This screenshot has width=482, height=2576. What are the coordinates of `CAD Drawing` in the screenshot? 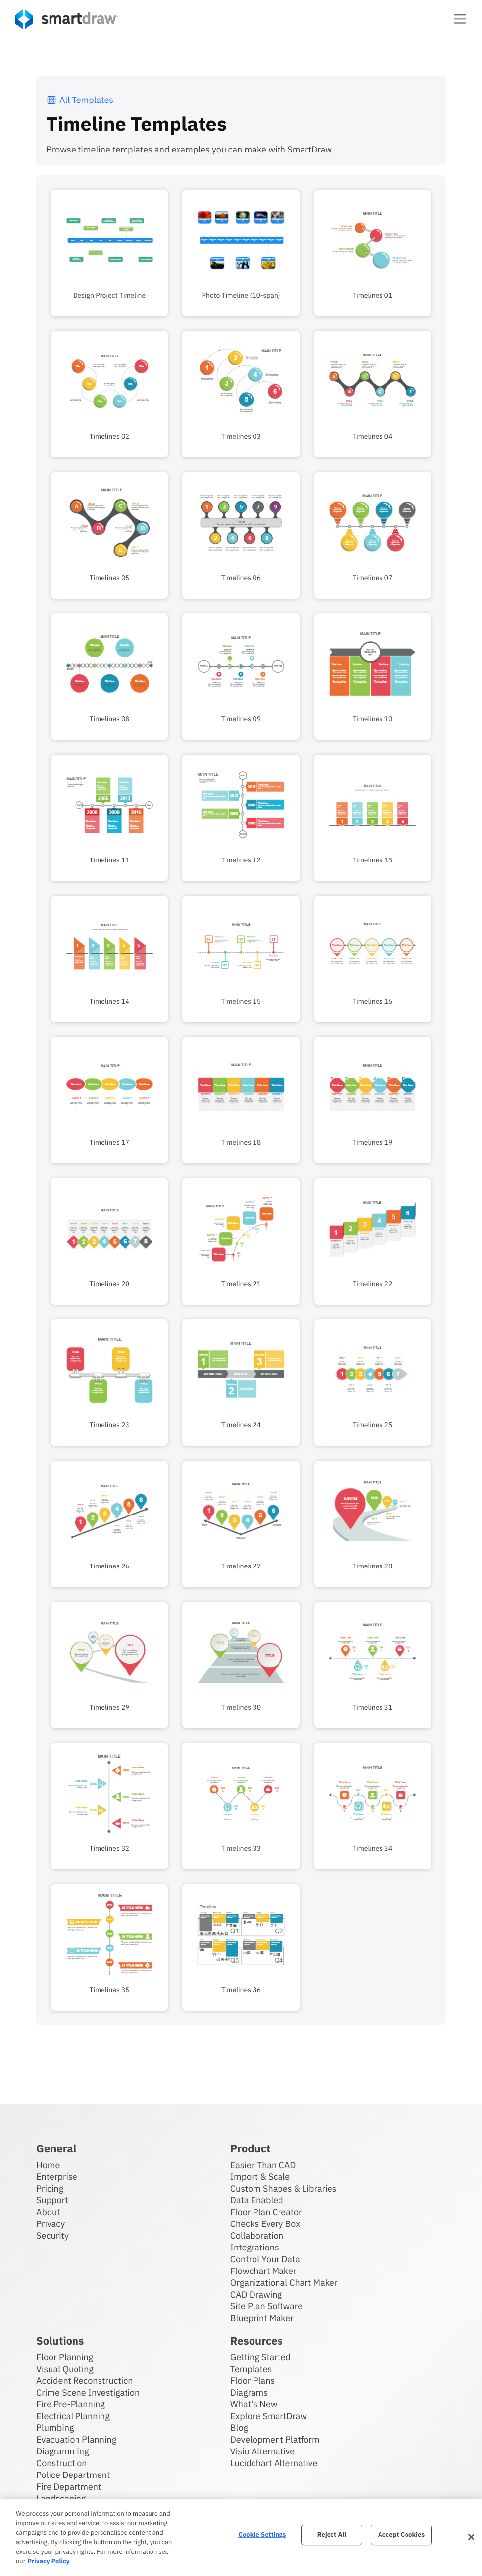 It's located at (256, 2293).